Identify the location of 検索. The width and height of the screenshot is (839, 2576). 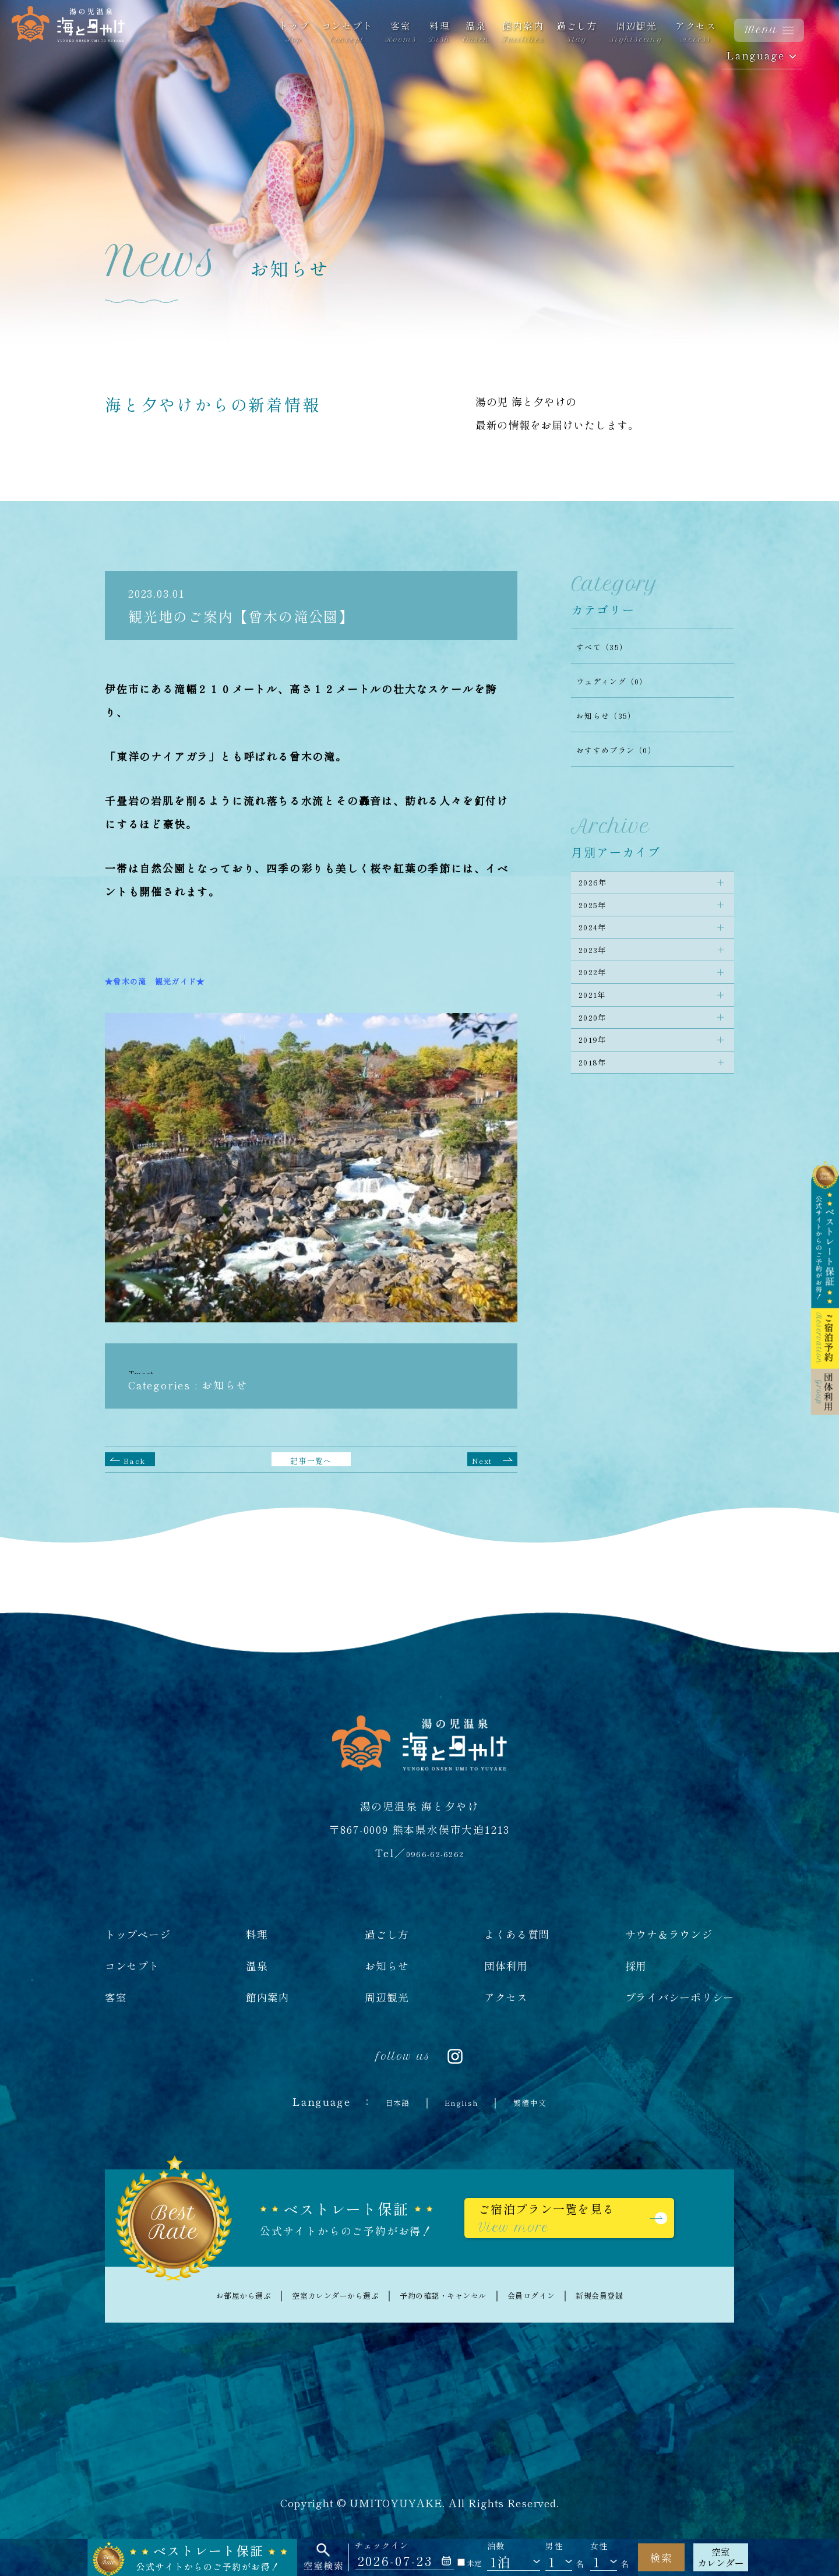
(661, 2557).